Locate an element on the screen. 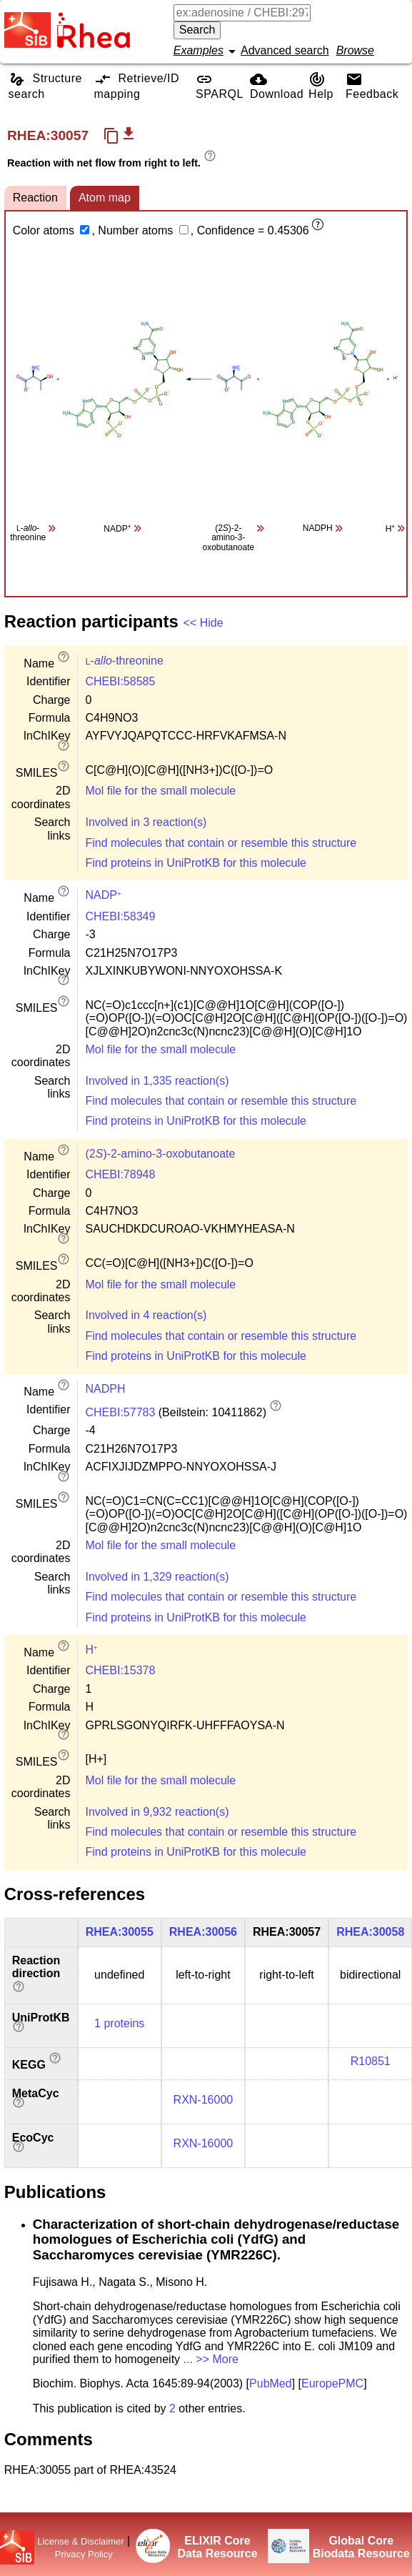 The image size is (412, 2576). NADPH is located at coordinates (105, 1389).